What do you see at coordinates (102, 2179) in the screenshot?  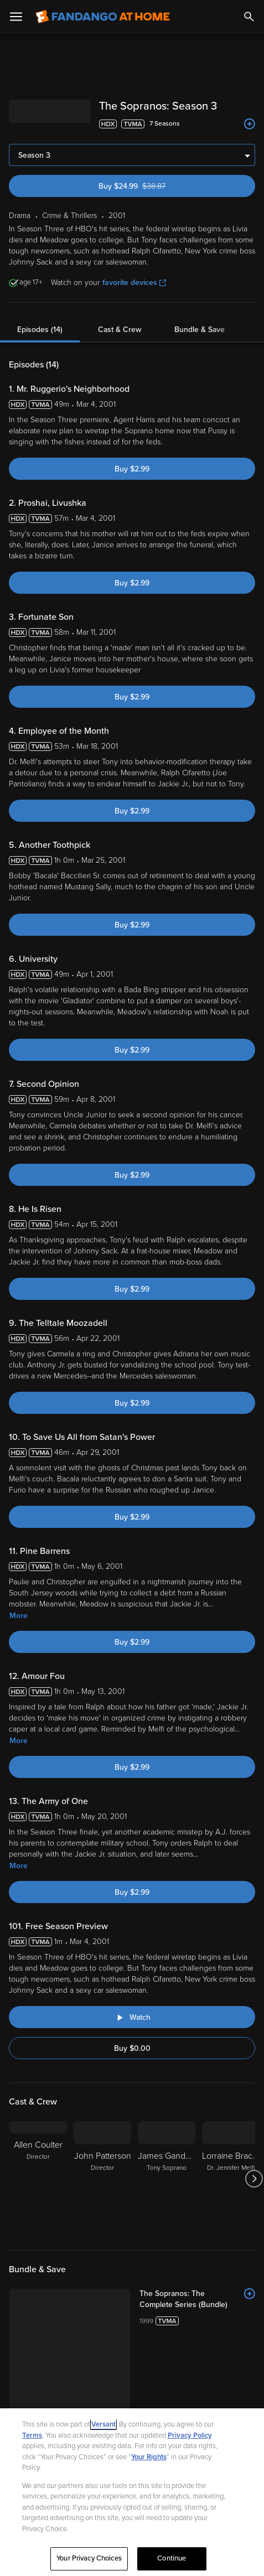 I see `[John Patterson Director]` at bounding box center [102, 2179].